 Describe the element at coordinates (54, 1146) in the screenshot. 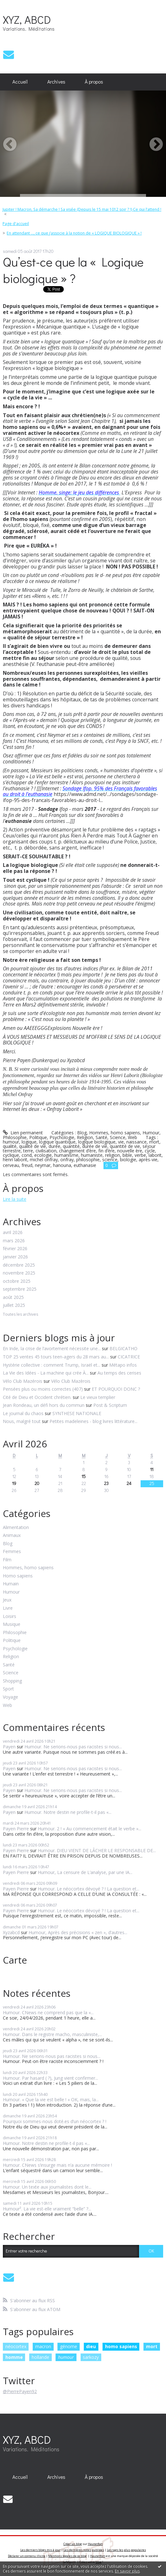

I see `durée` at that location.